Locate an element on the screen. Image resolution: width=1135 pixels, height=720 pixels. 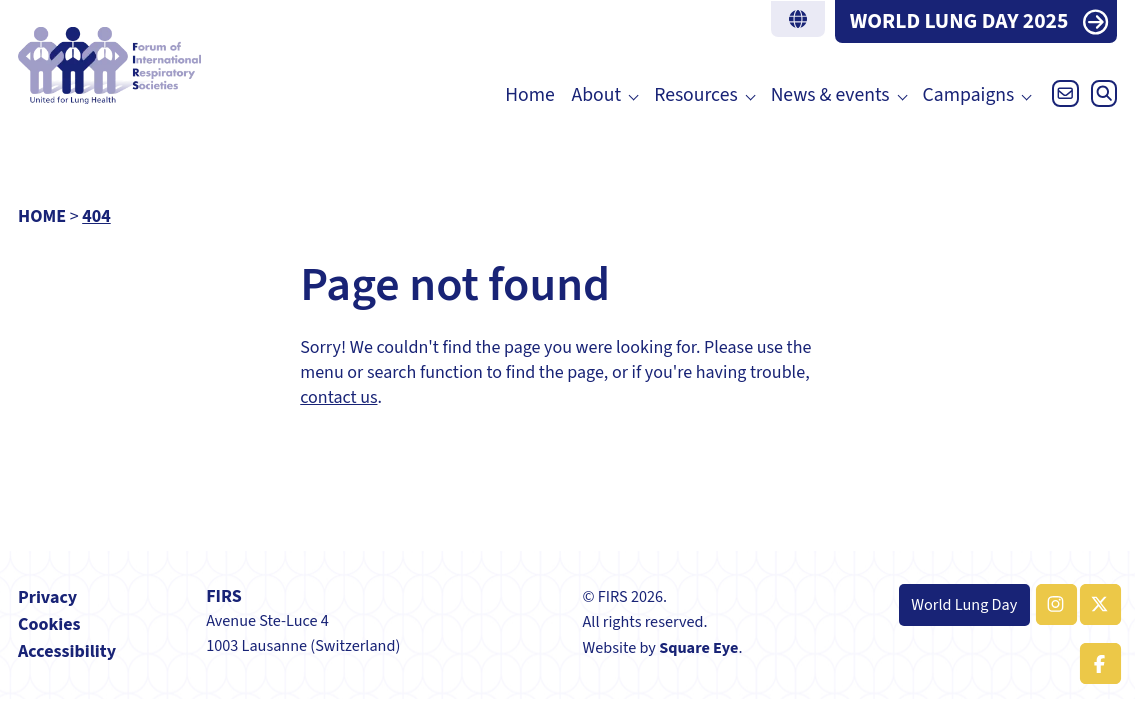
Campaigns is located at coordinates (969, 95).